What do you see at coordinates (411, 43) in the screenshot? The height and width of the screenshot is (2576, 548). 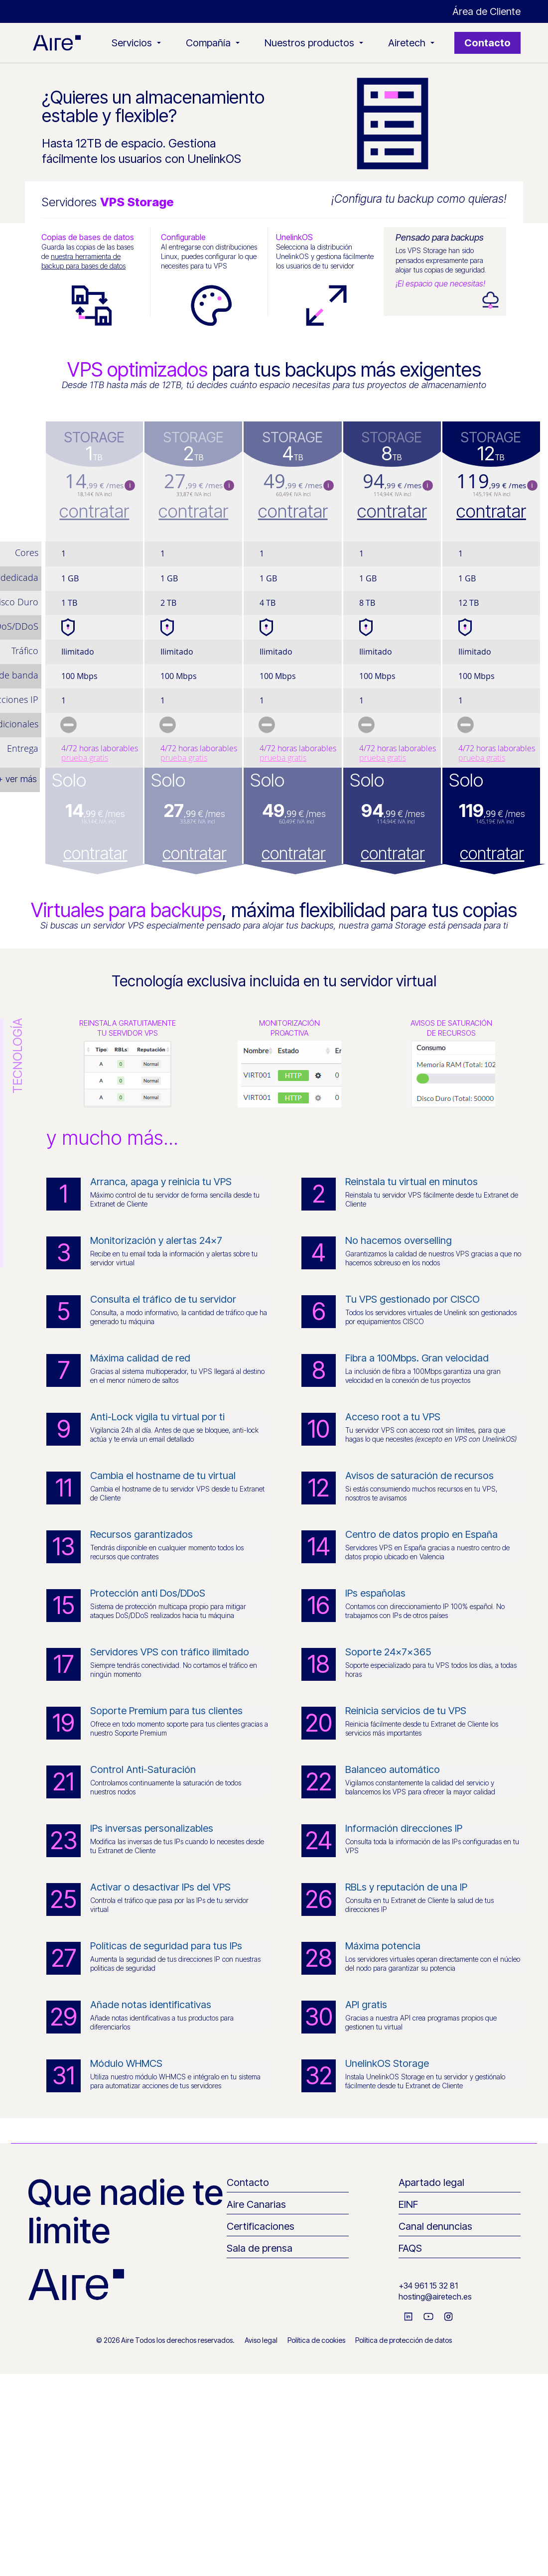 I see `Airetech [button]` at bounding box center [411, 43].